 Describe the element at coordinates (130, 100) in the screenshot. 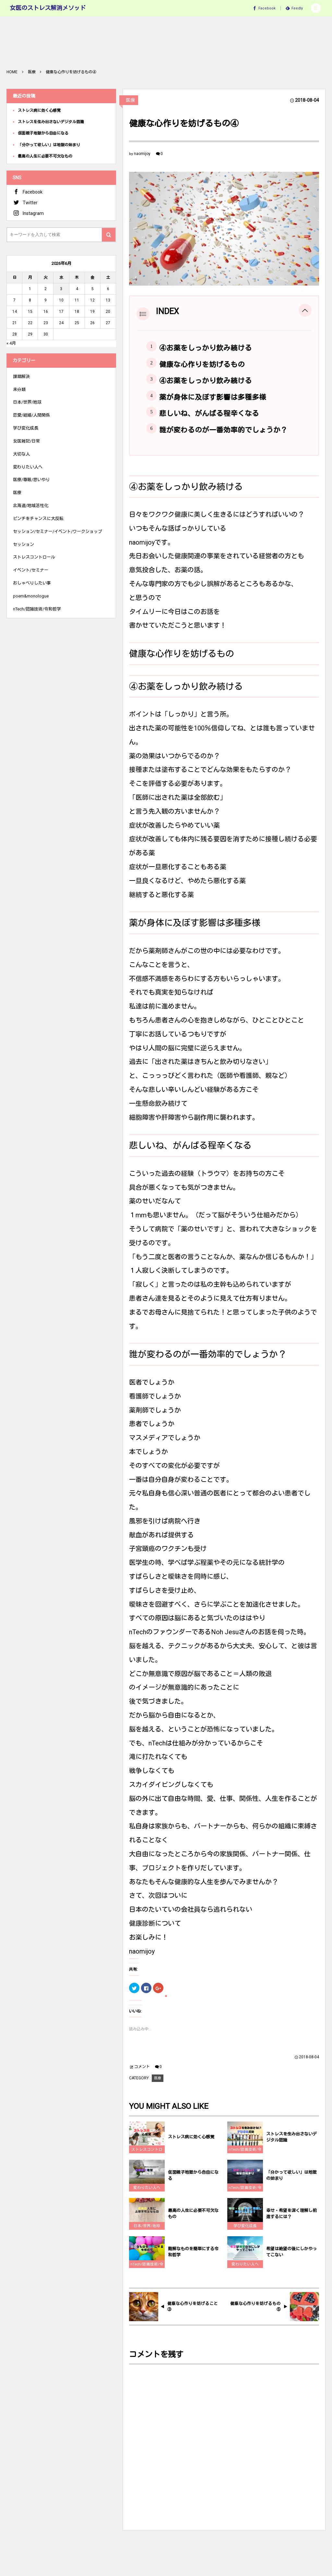

I see `医療` at that location.